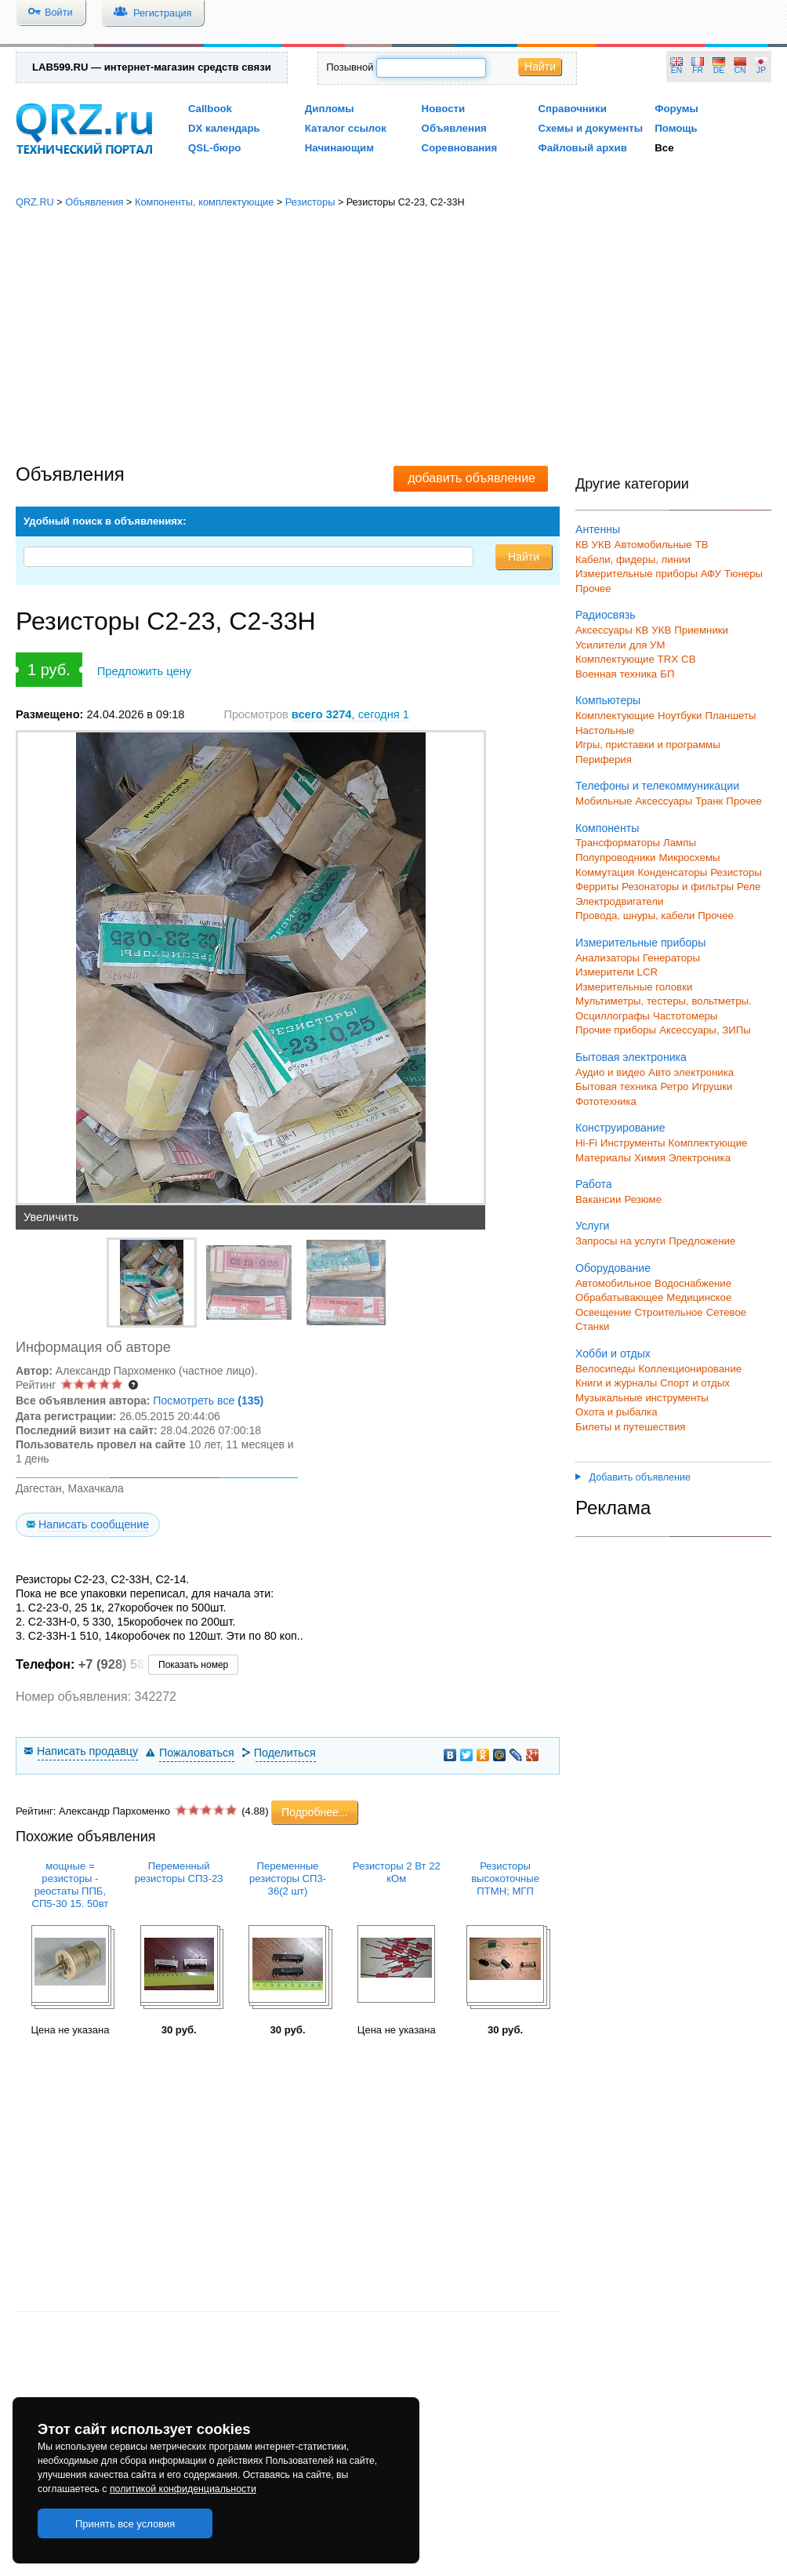 This screenshot has height=2576, width=787. Describe the element at coordinates (607, 700) in the screenshot. I see `Компьютеры` at that location.